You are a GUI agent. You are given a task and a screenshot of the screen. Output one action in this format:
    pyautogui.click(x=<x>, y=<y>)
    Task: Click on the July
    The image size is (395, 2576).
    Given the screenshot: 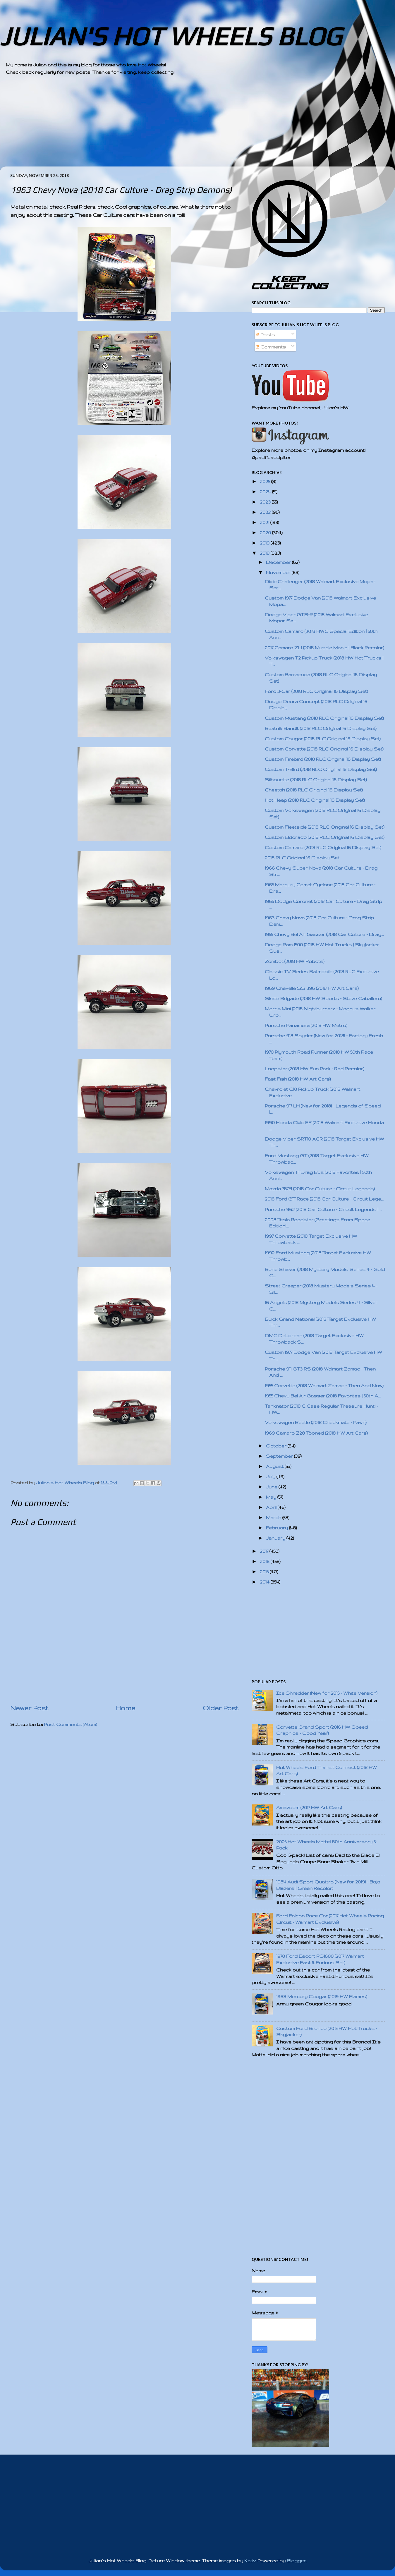 What is the action you would take?
    pyautogui.click(x=271, y=1476)
    